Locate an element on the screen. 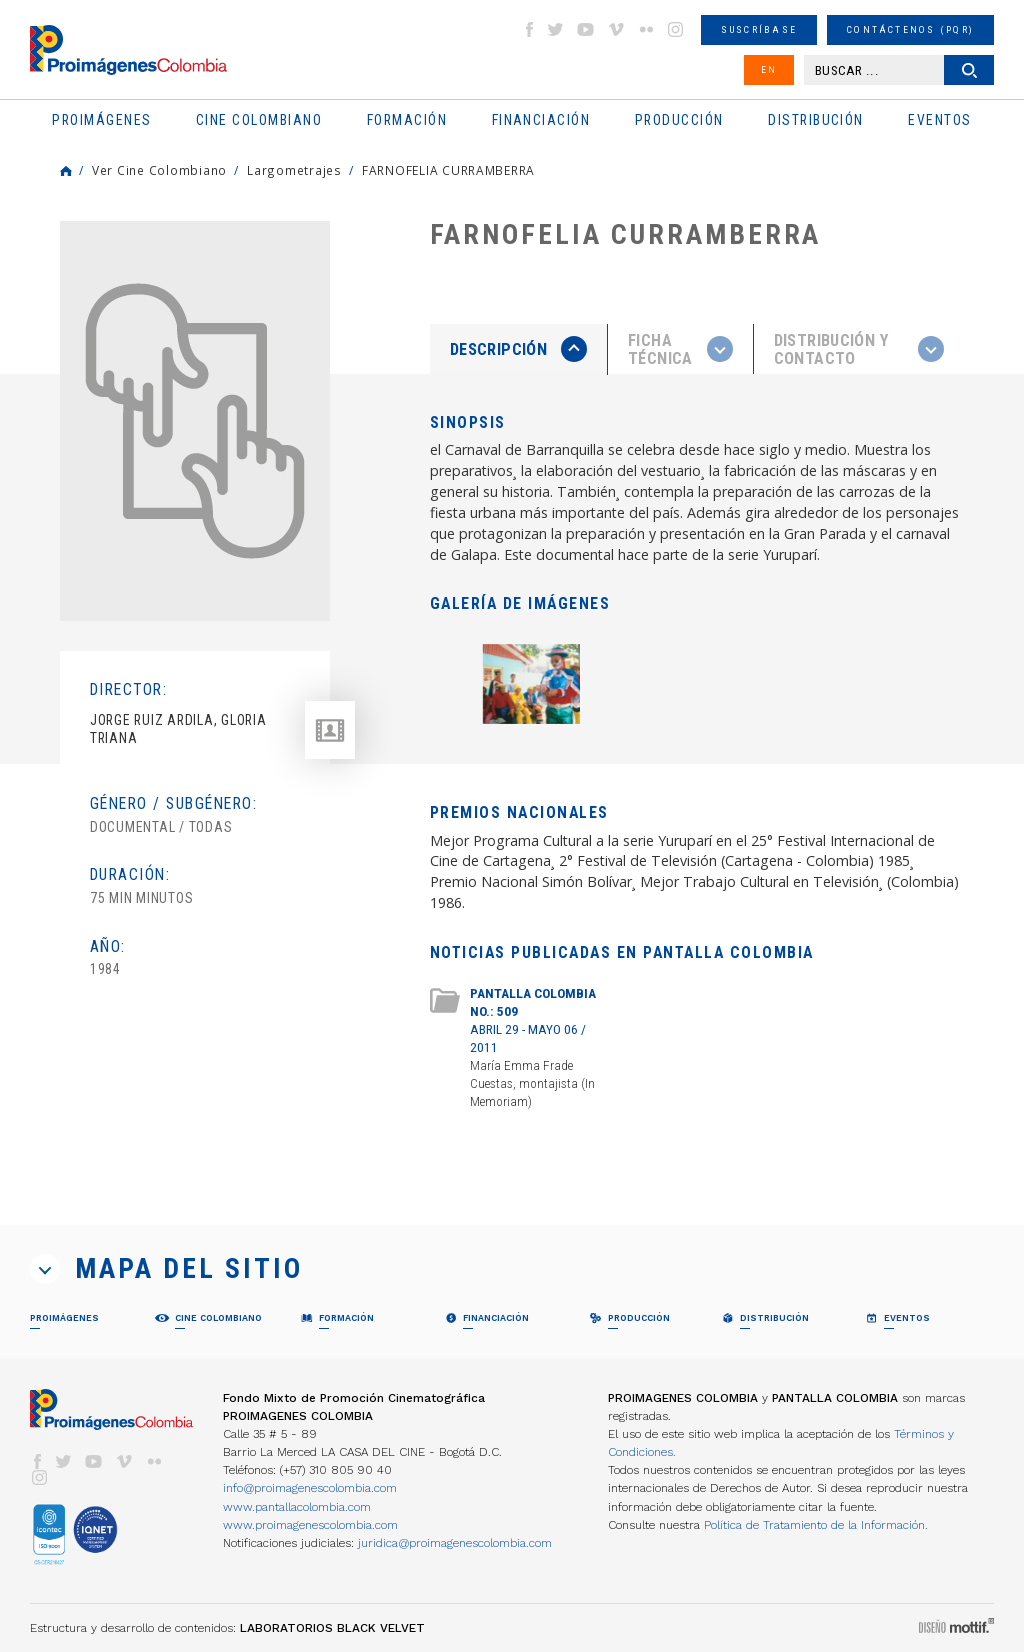  vimeo is located at coordinates (616, 29).